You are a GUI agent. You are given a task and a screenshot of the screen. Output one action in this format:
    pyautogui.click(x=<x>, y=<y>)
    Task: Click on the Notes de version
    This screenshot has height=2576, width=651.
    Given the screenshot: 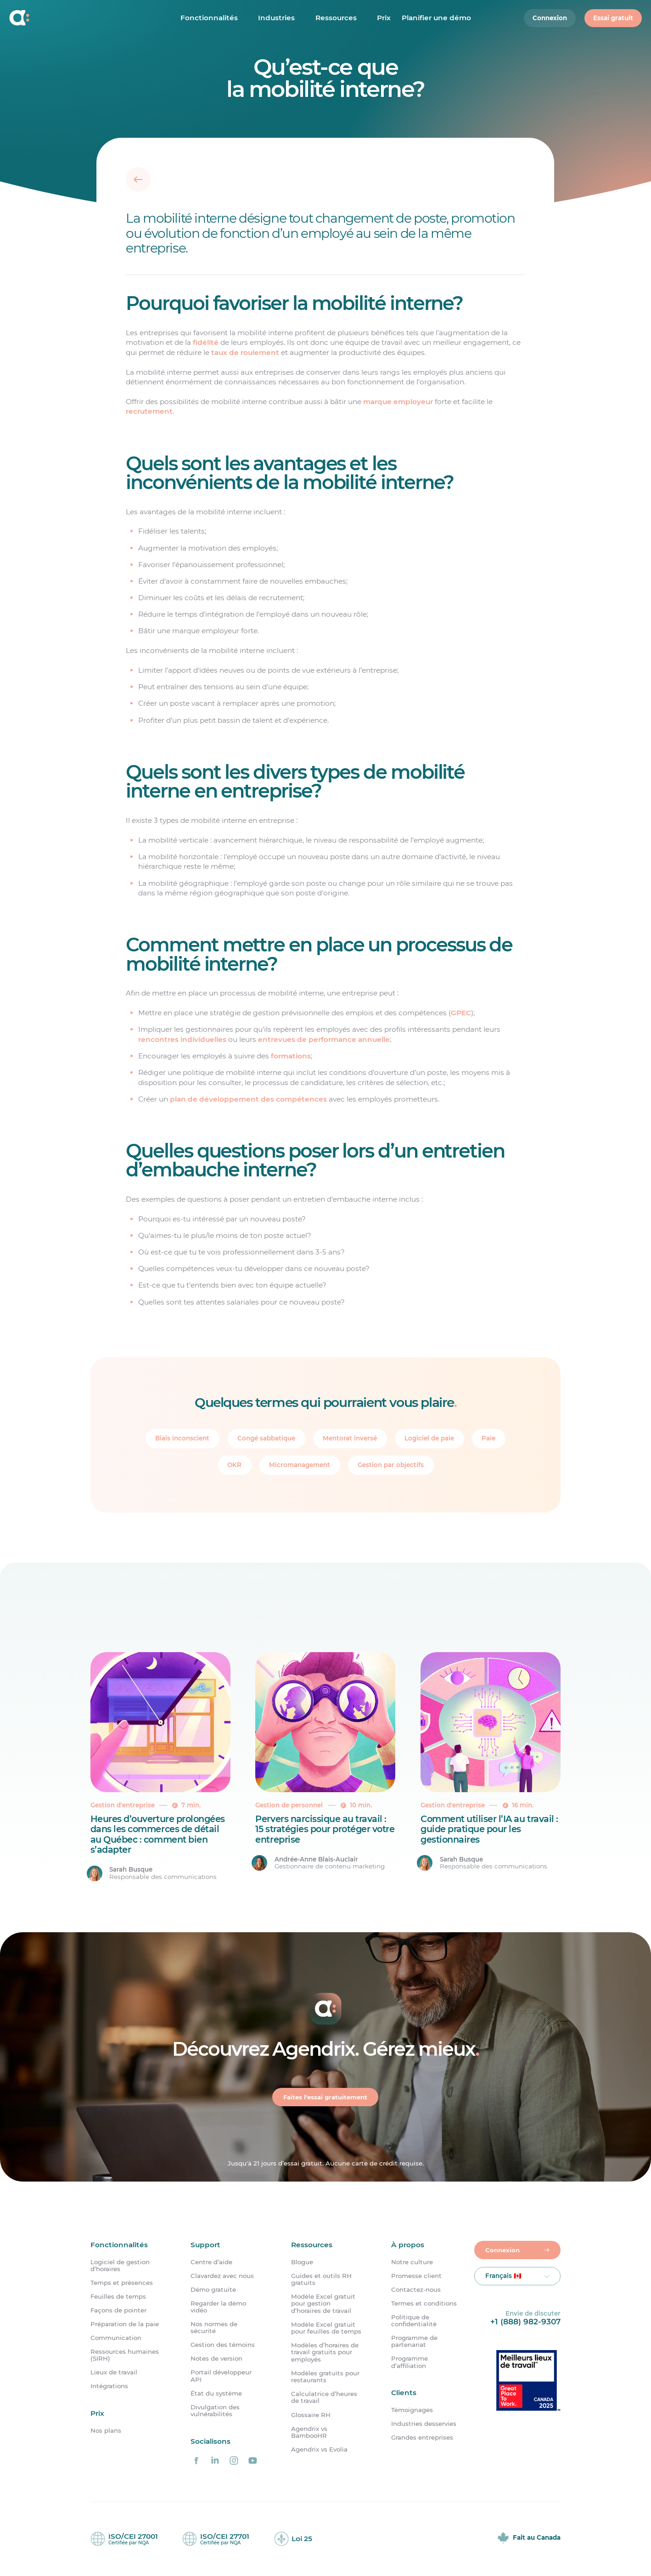 What is the action you would take?
    pyautogui.click(x=216, y=2359)
    